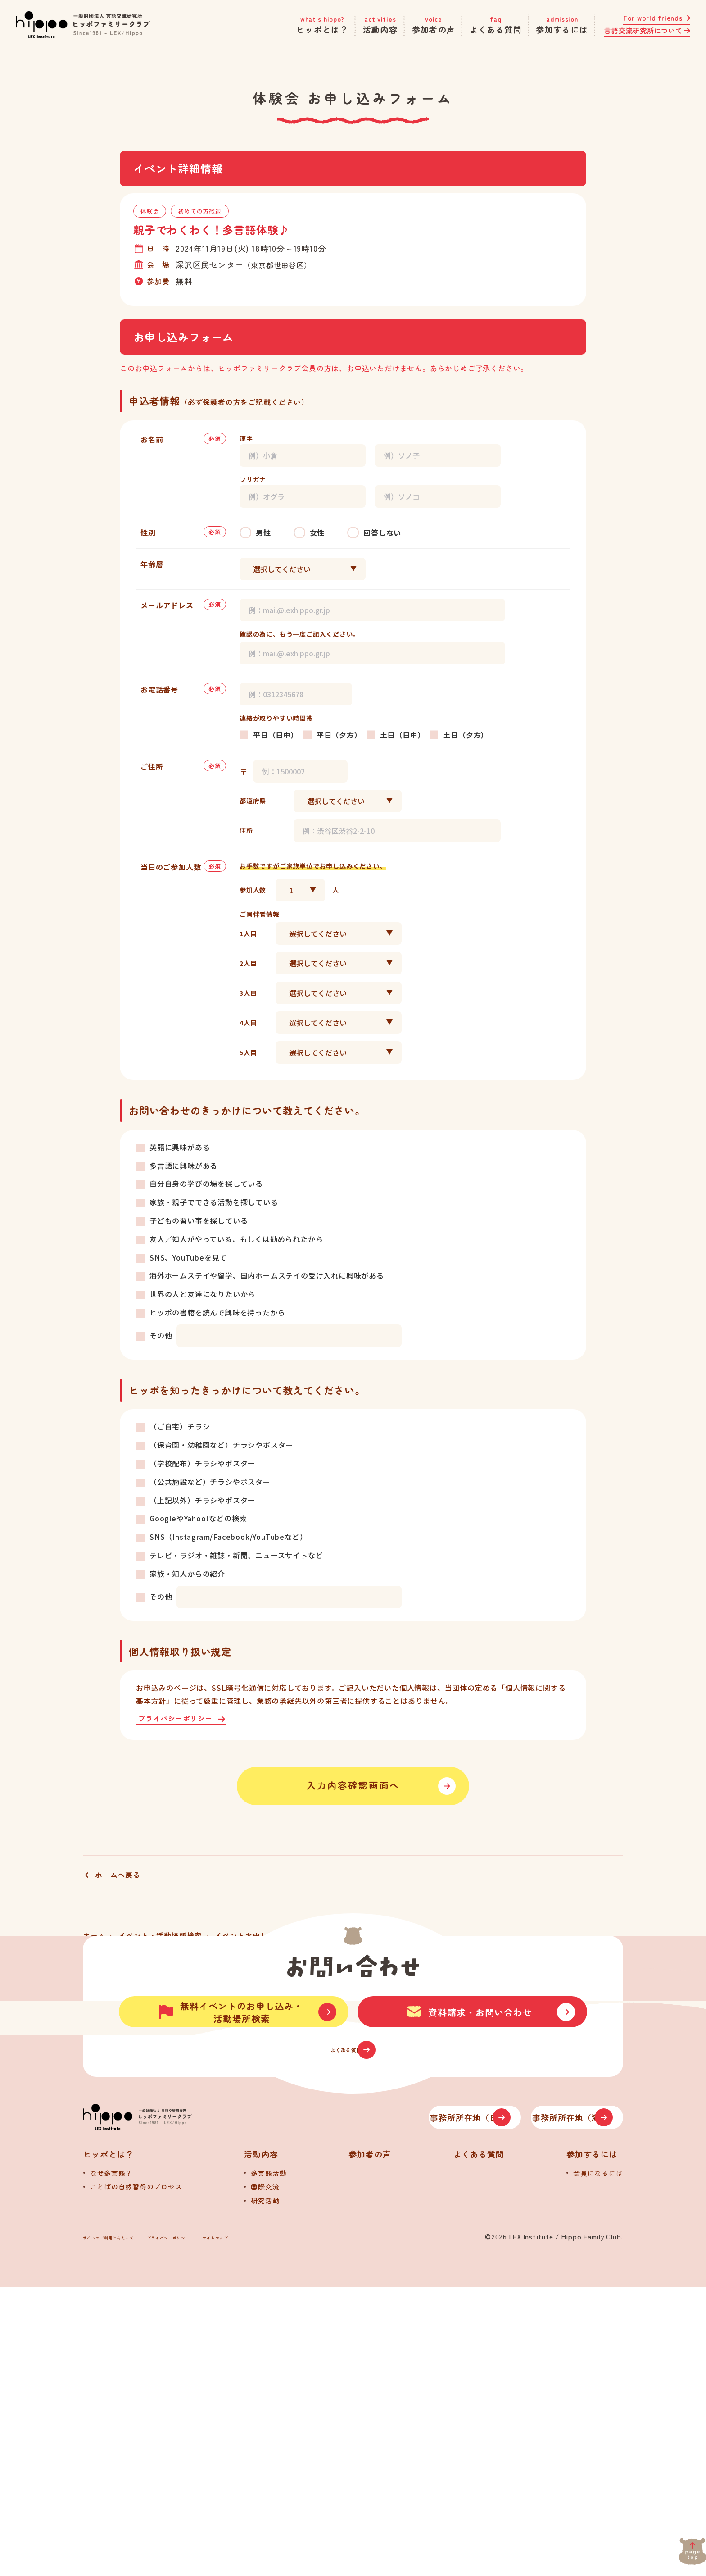 The image size is (706, 2576). I want to click on 平日（日中）, so click(276, 734).